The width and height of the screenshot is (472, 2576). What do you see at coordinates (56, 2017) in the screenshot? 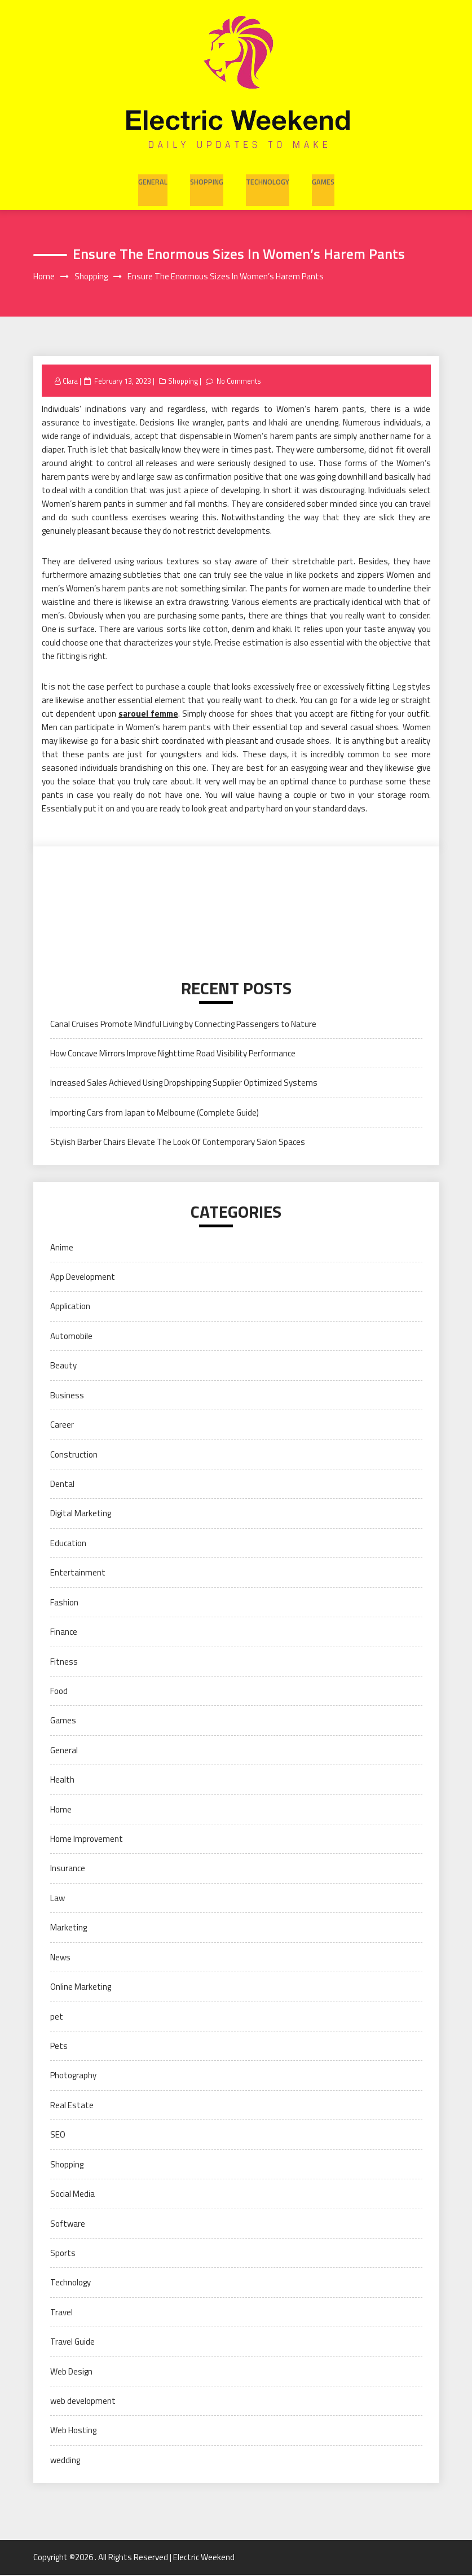
I see `pet` at bounding box center [56, 2017].